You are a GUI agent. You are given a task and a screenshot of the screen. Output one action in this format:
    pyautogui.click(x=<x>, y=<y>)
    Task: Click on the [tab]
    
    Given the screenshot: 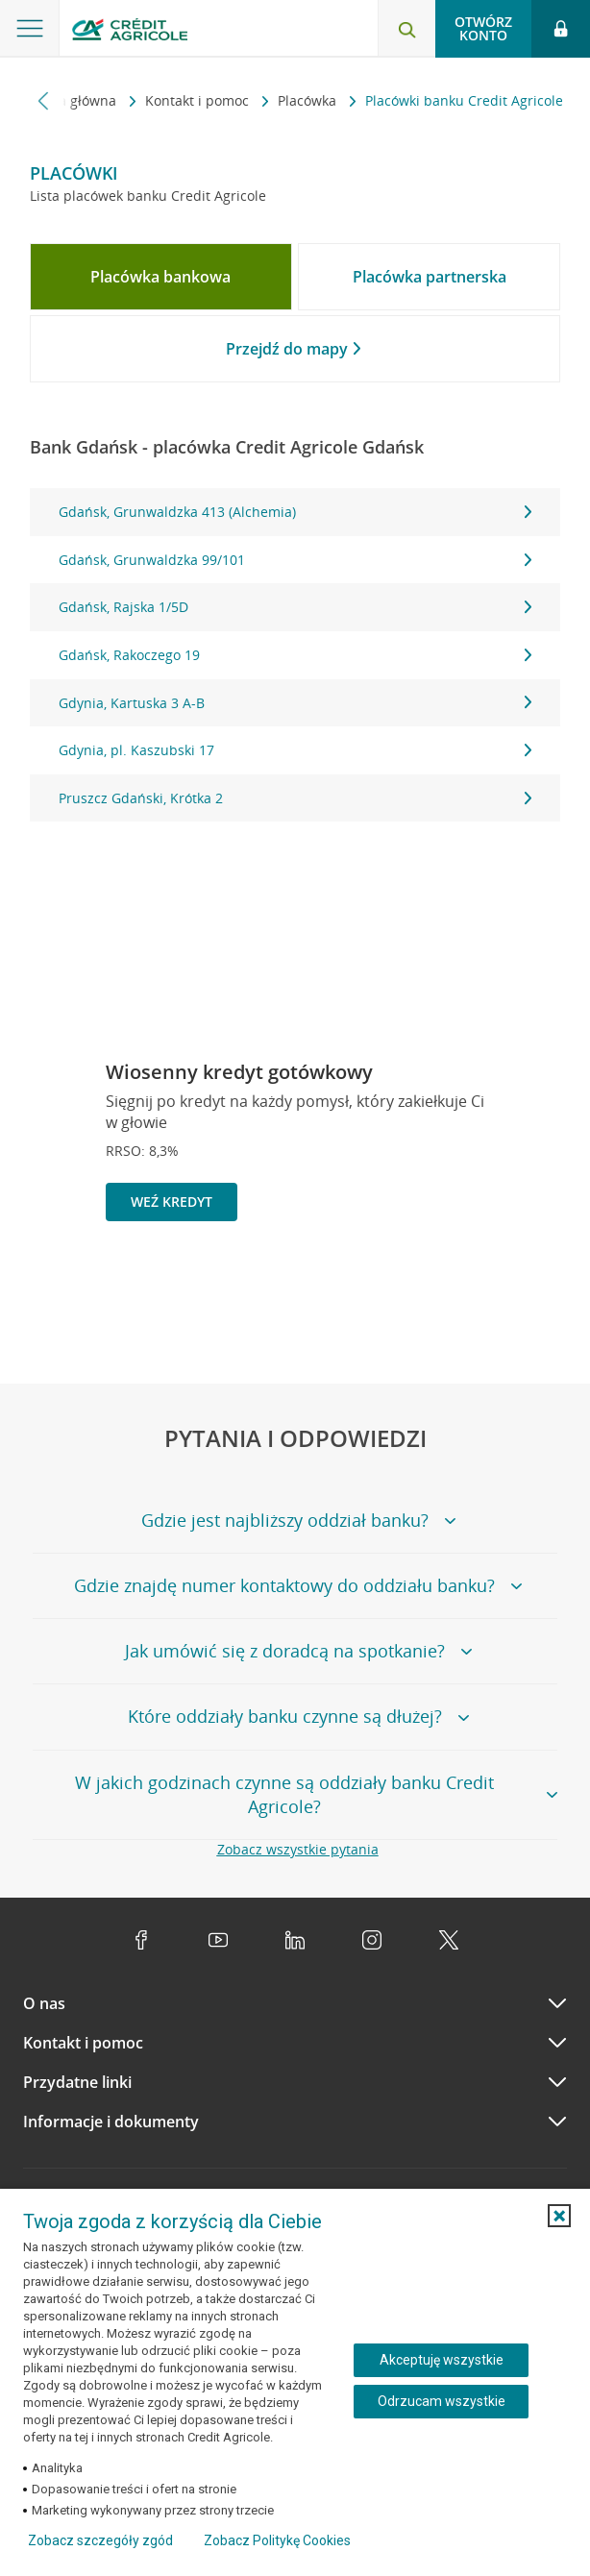 What is the action you would take?
    pyautogui.click(x=161, y=276)
    